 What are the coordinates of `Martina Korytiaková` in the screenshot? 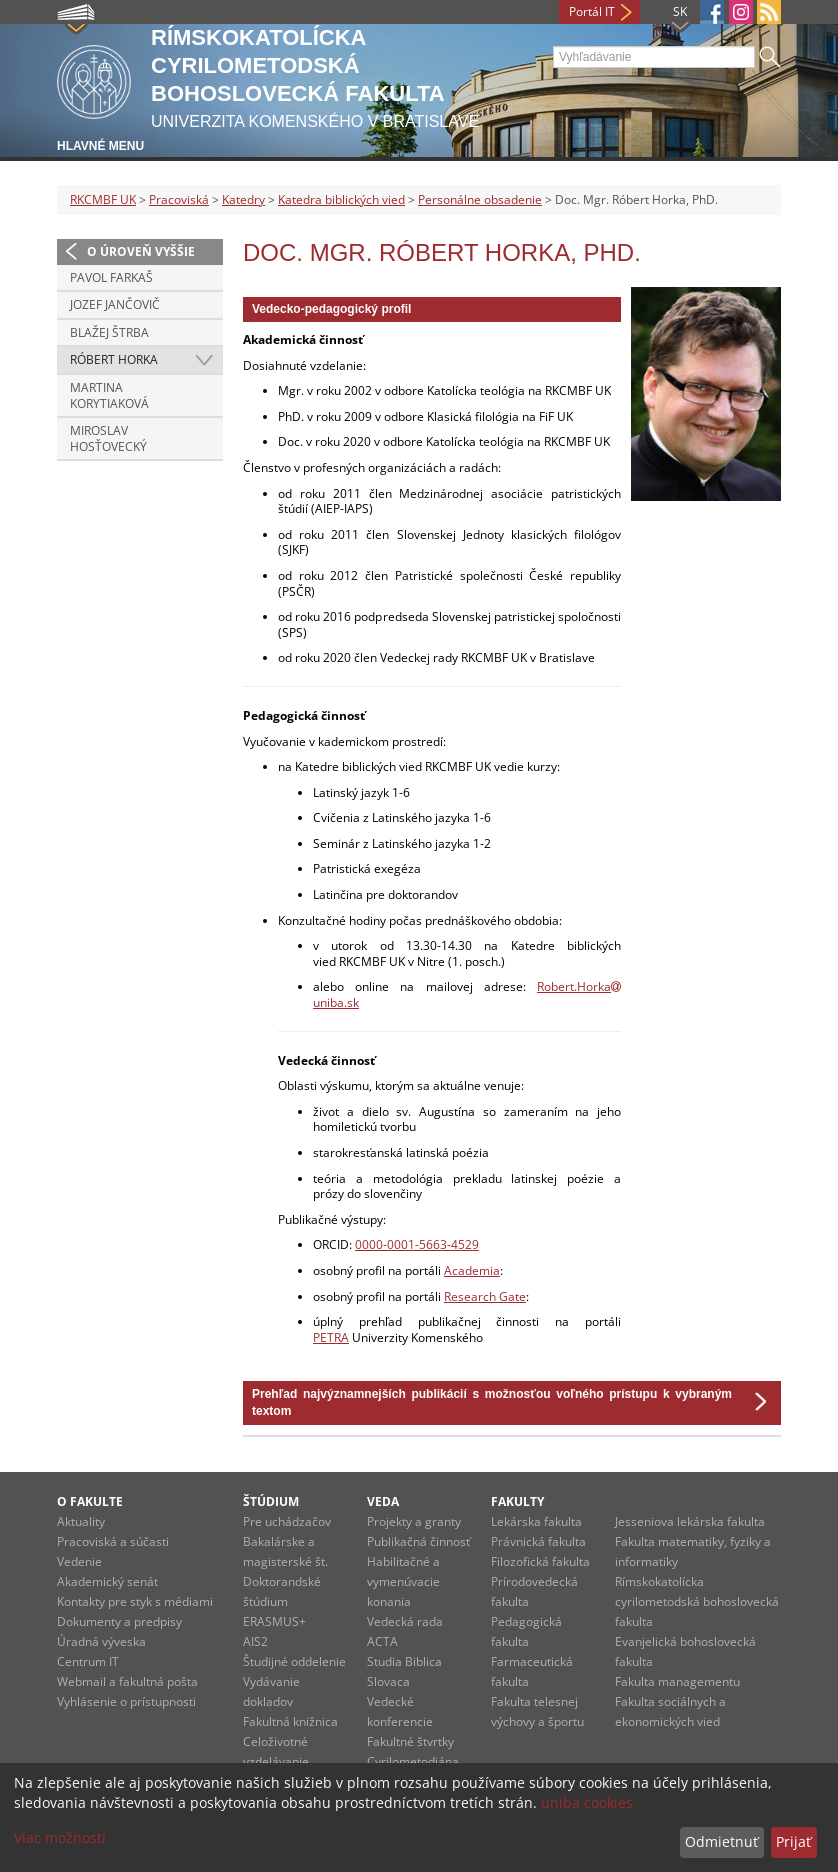 It's located at (109, 395).